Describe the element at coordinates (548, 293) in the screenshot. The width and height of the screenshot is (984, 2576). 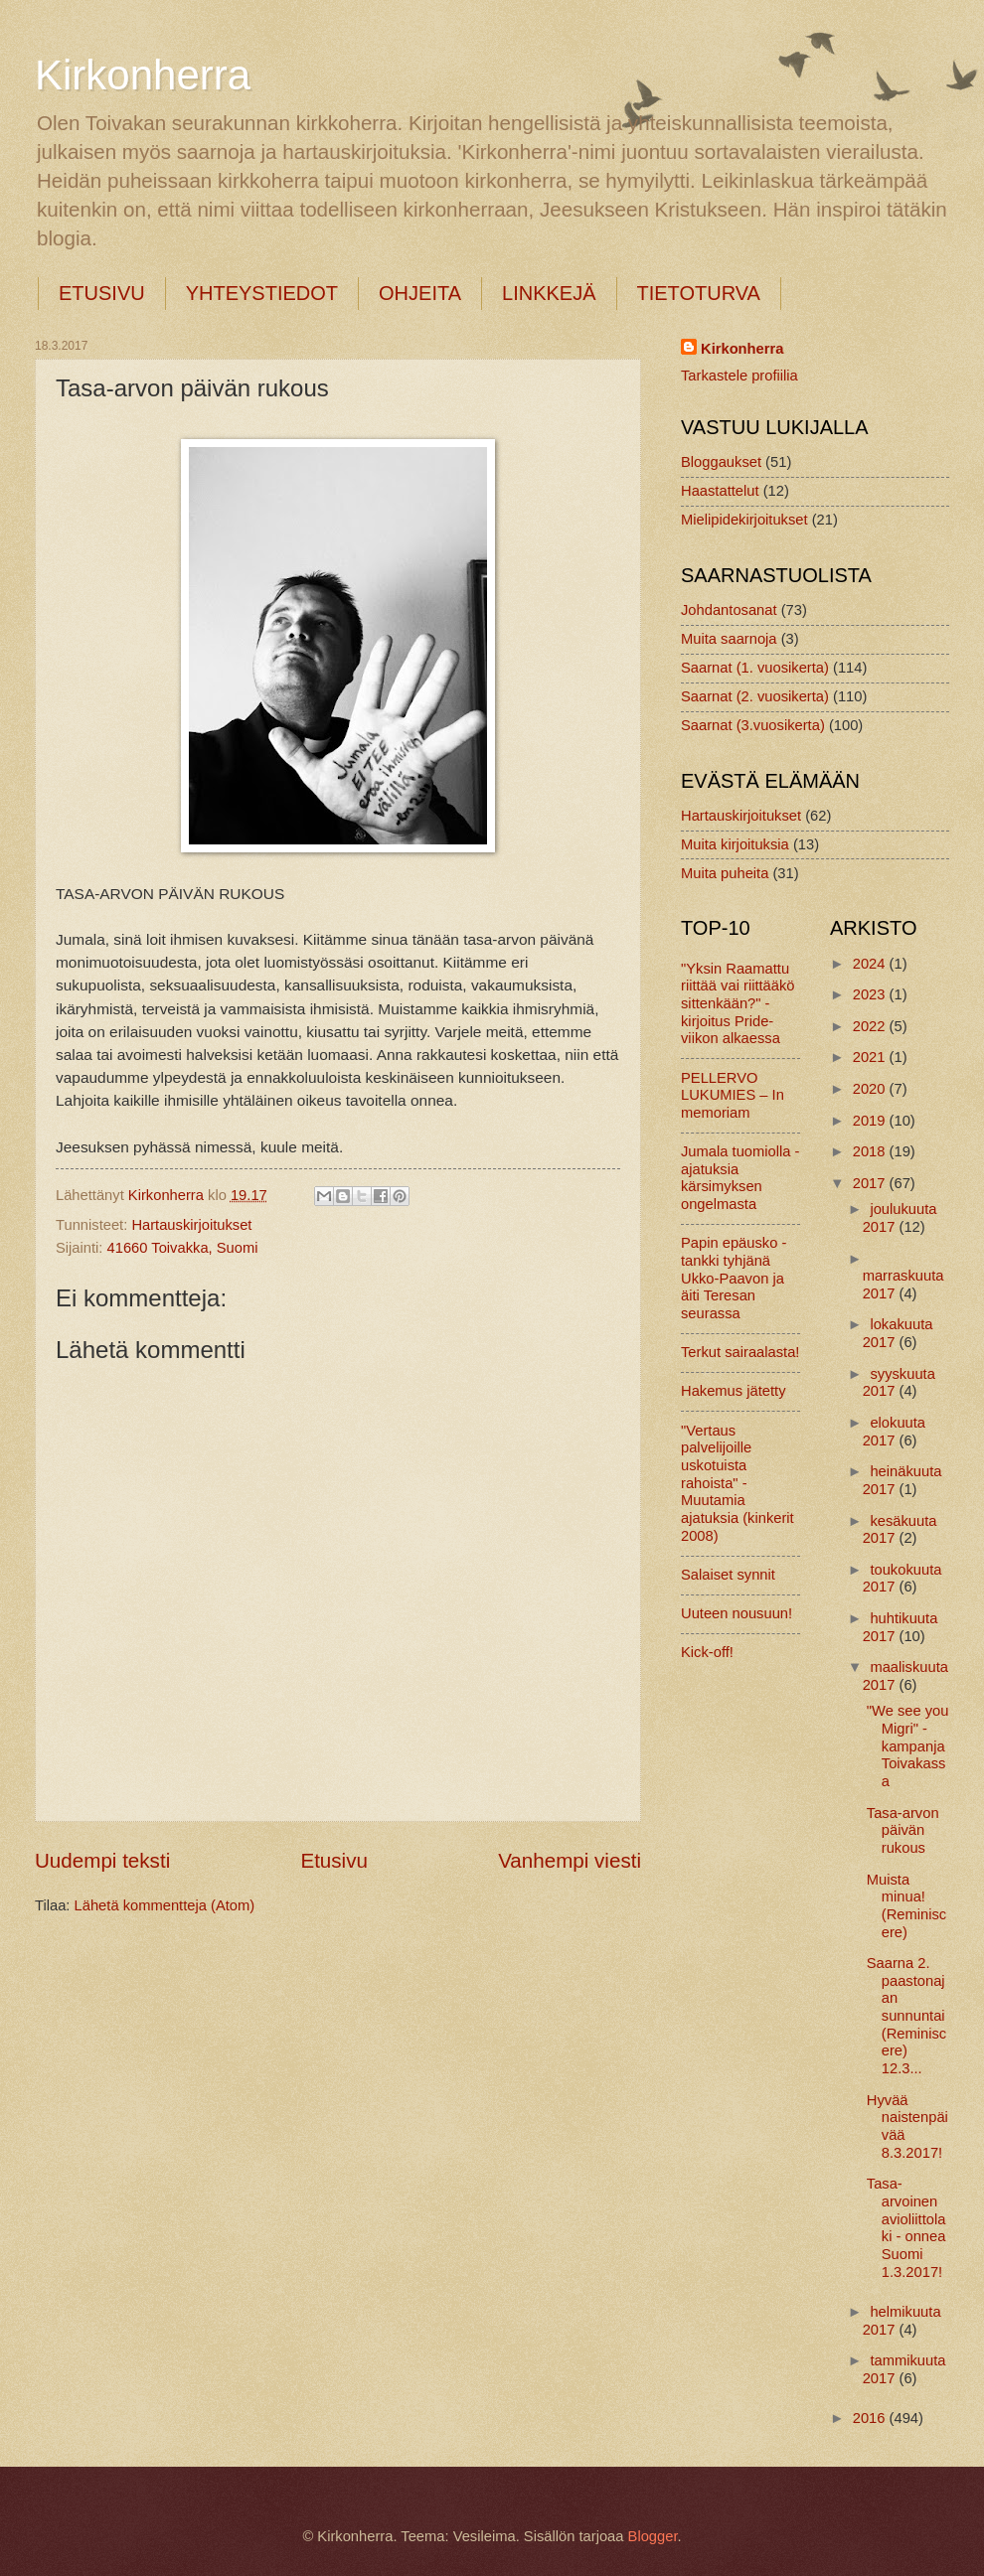
I see `LINKKEJÄ` at that location.